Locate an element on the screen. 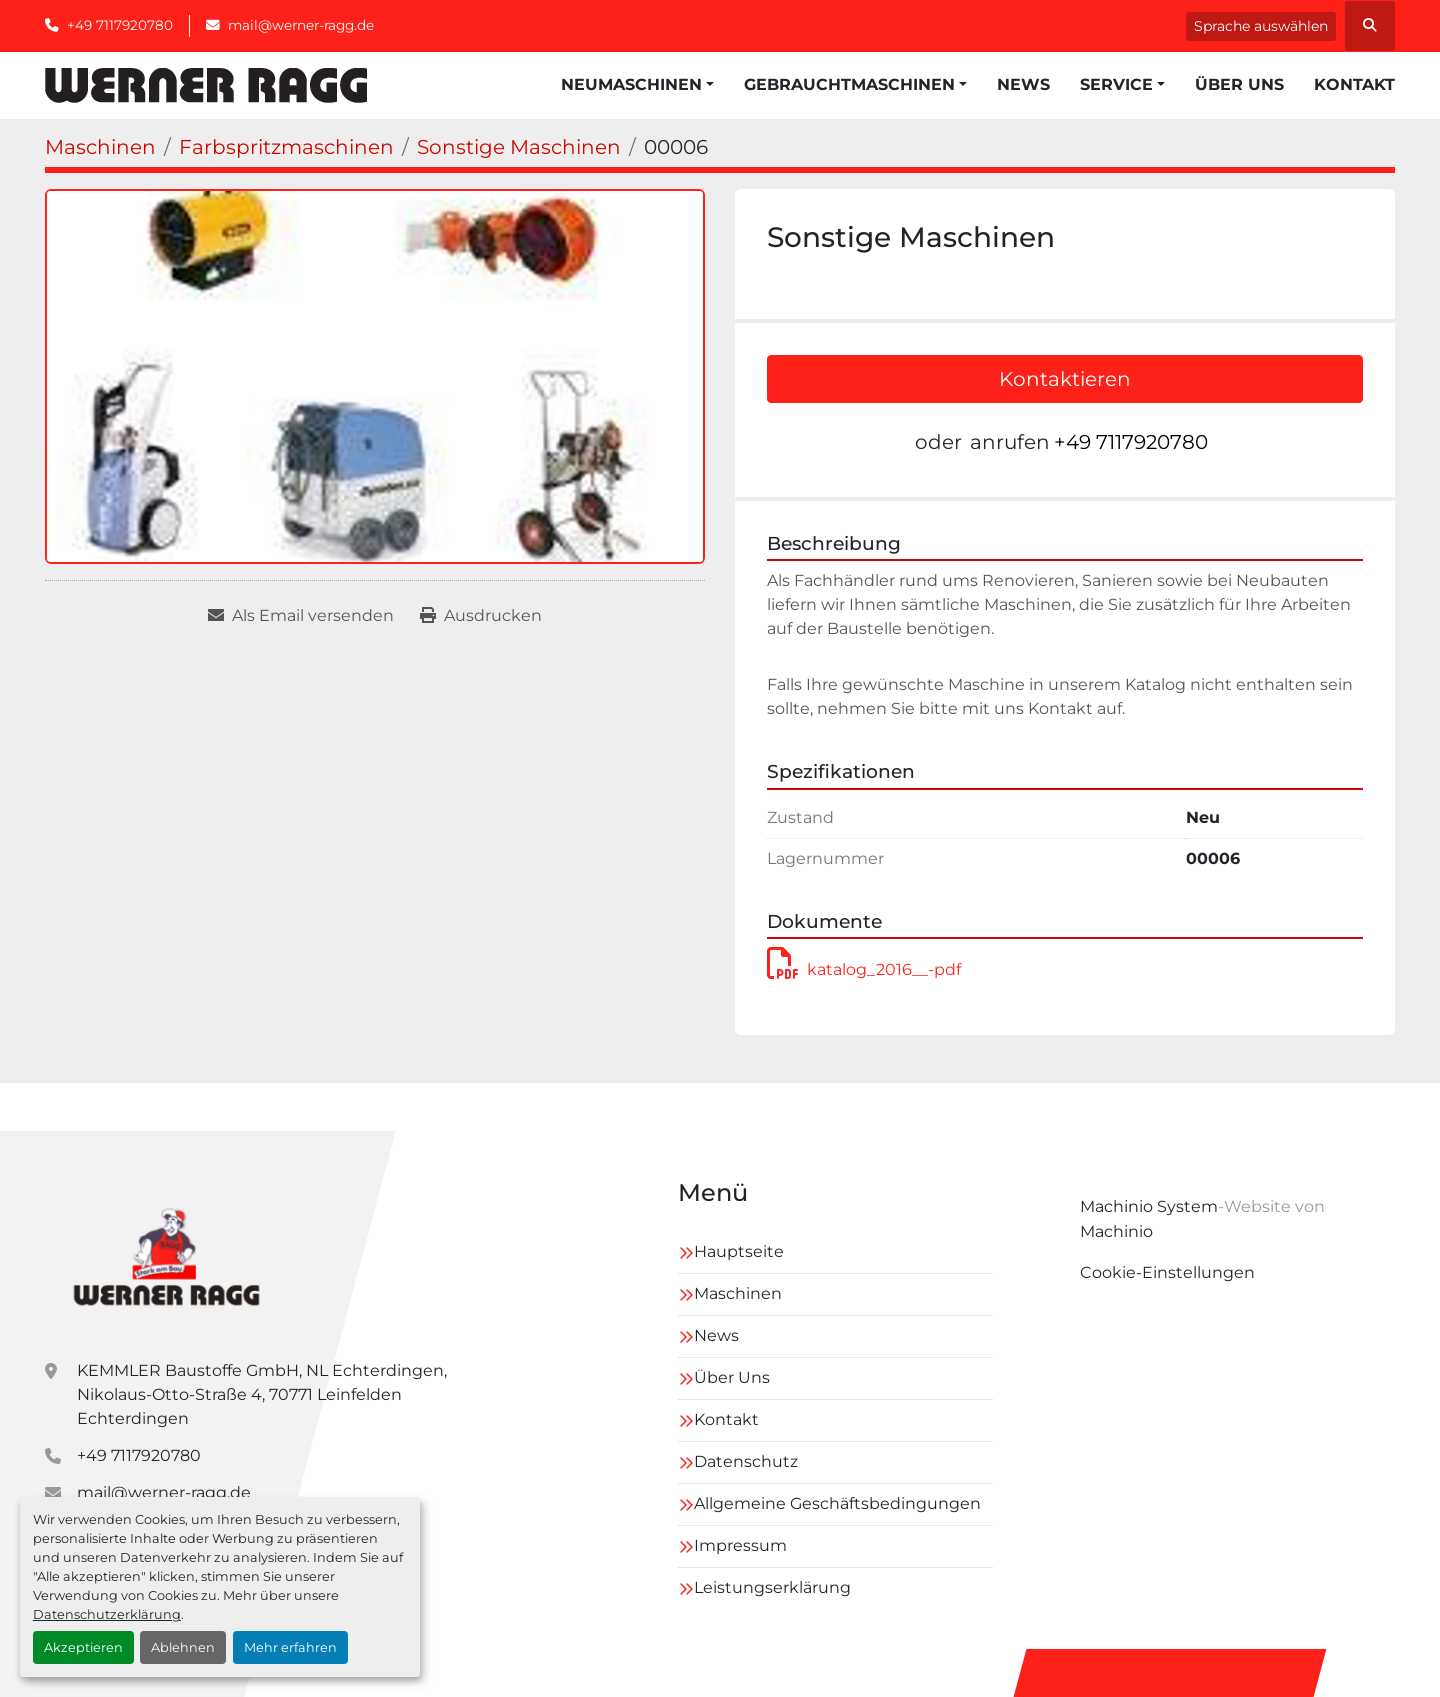  mail@werner-ragg.de is located at coordinates (301, 25).